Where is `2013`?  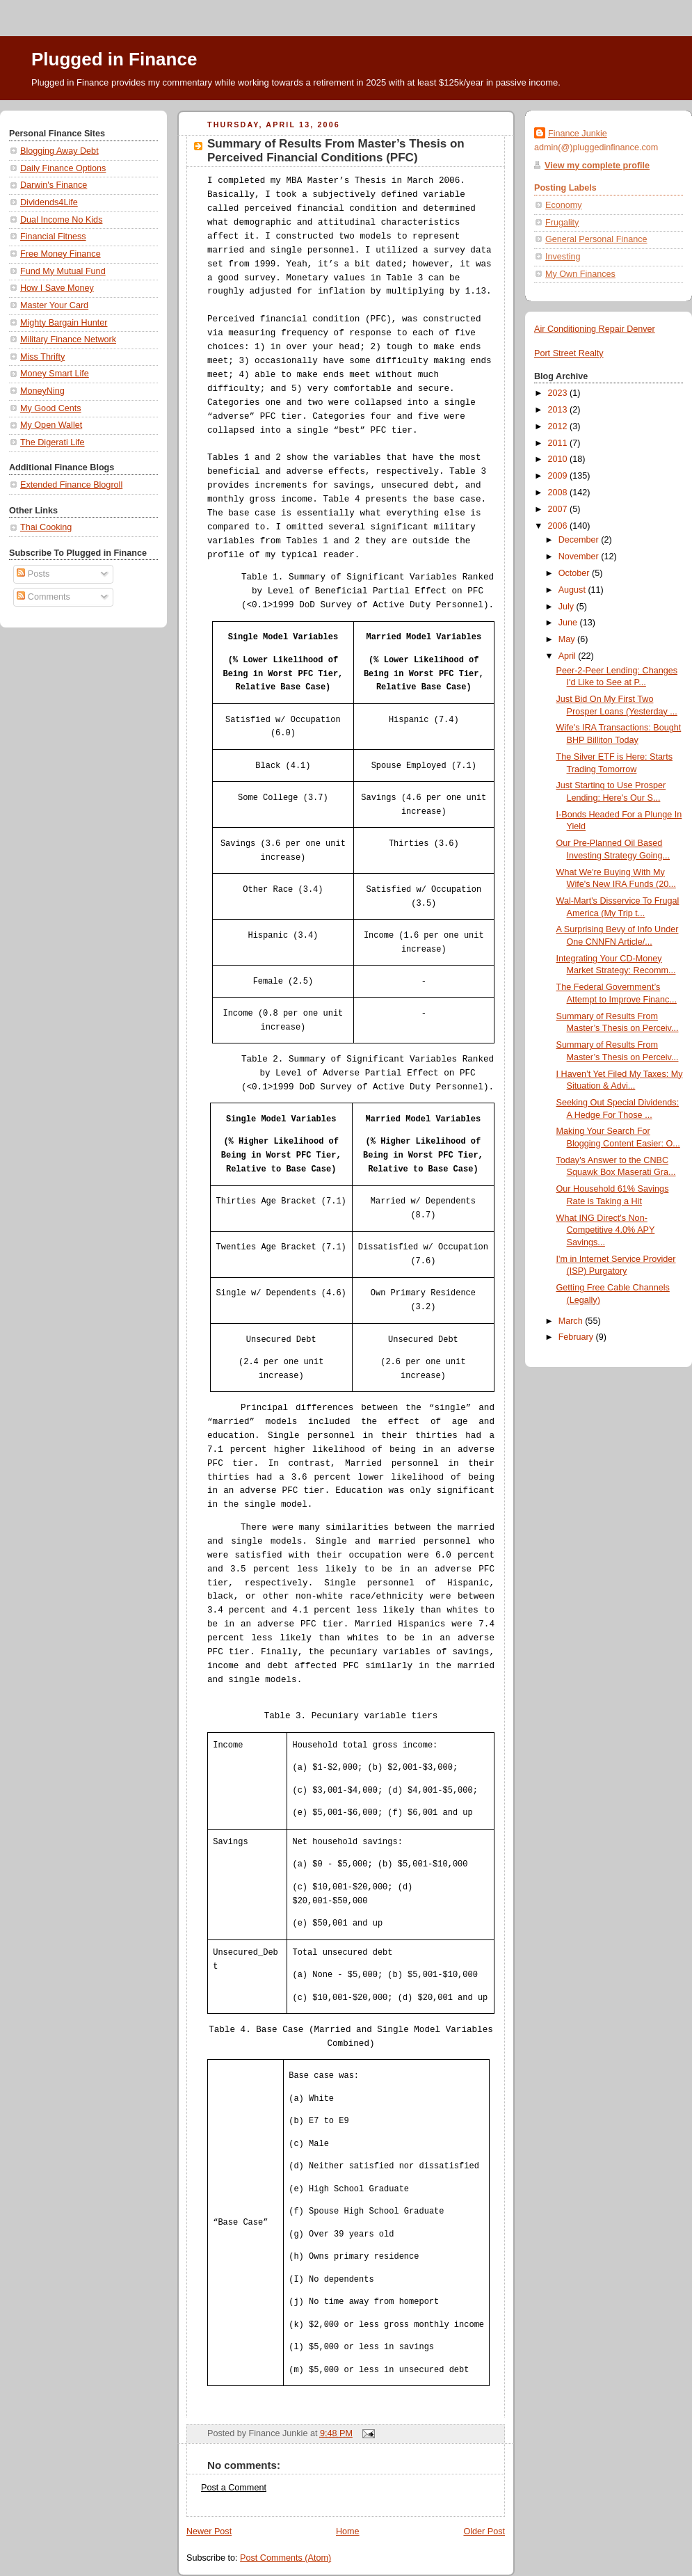 2013 is located at coordinates (559, 410).